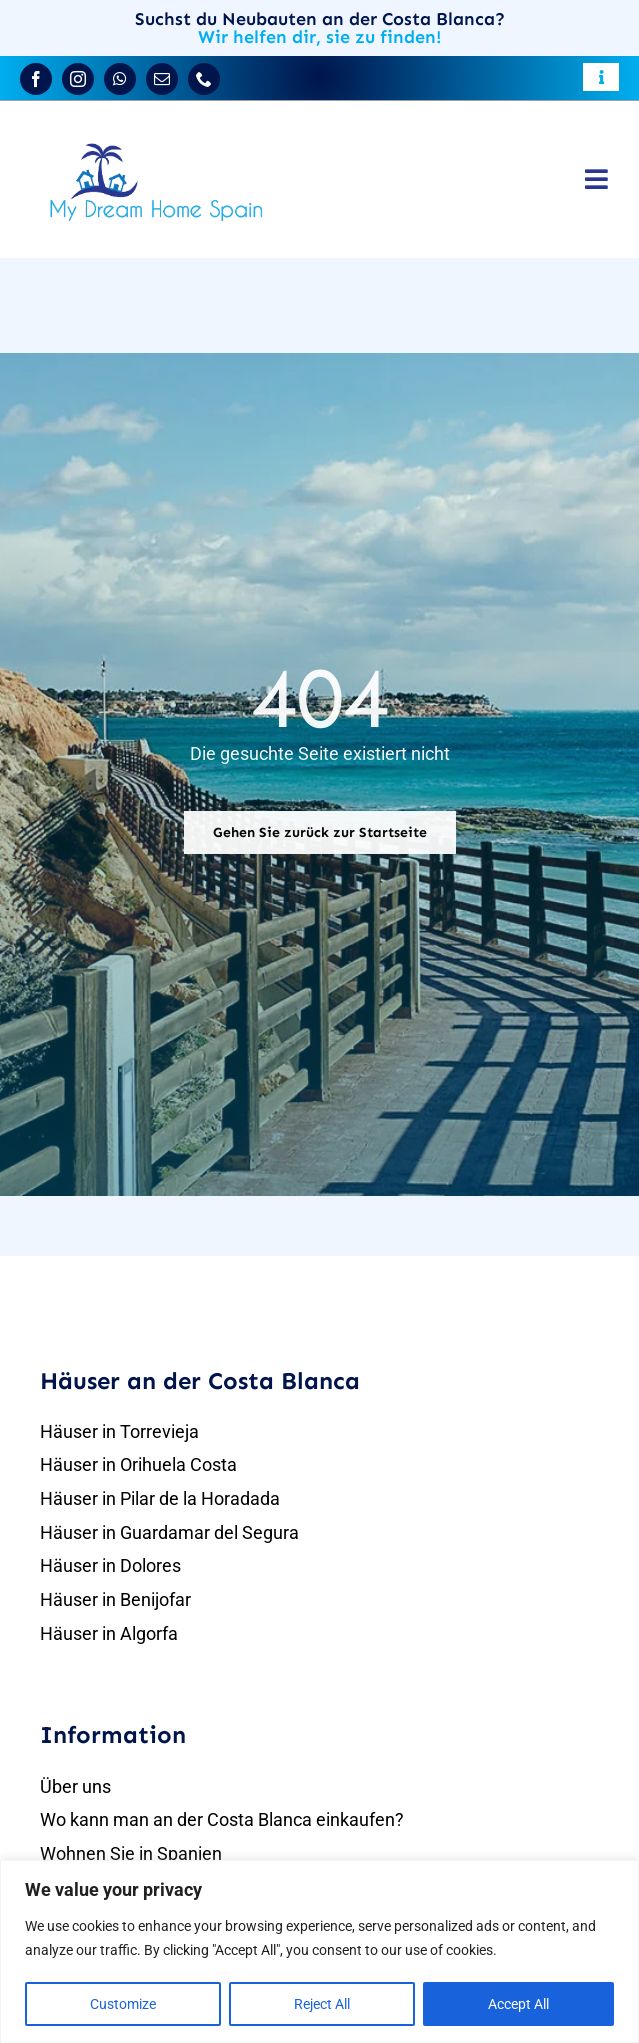  What do you see at coordinates (138, 1464) in the screenshot?
I see `Häuser in Orihuela Costa` at bounding box center [138, 1464].